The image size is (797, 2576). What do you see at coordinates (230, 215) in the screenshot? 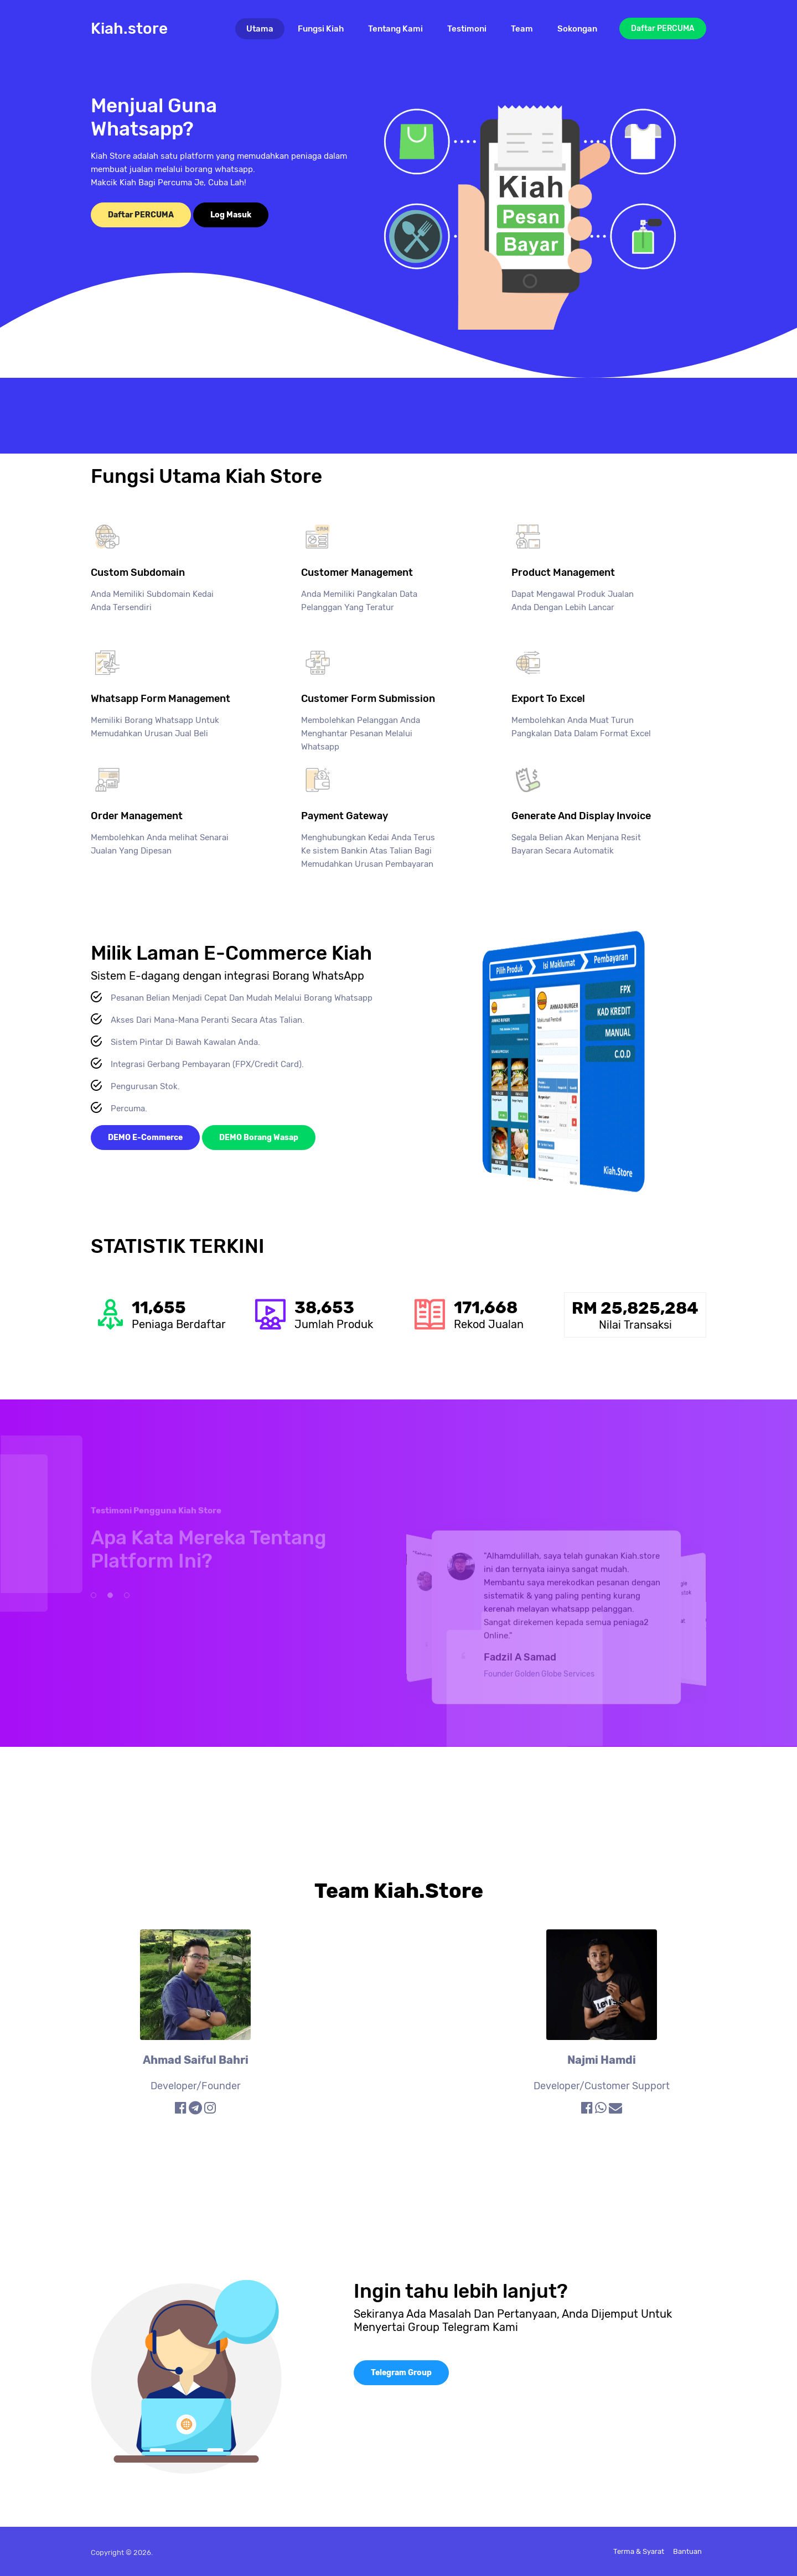
I see `Log Masuk` at bounding box center [230, 215].